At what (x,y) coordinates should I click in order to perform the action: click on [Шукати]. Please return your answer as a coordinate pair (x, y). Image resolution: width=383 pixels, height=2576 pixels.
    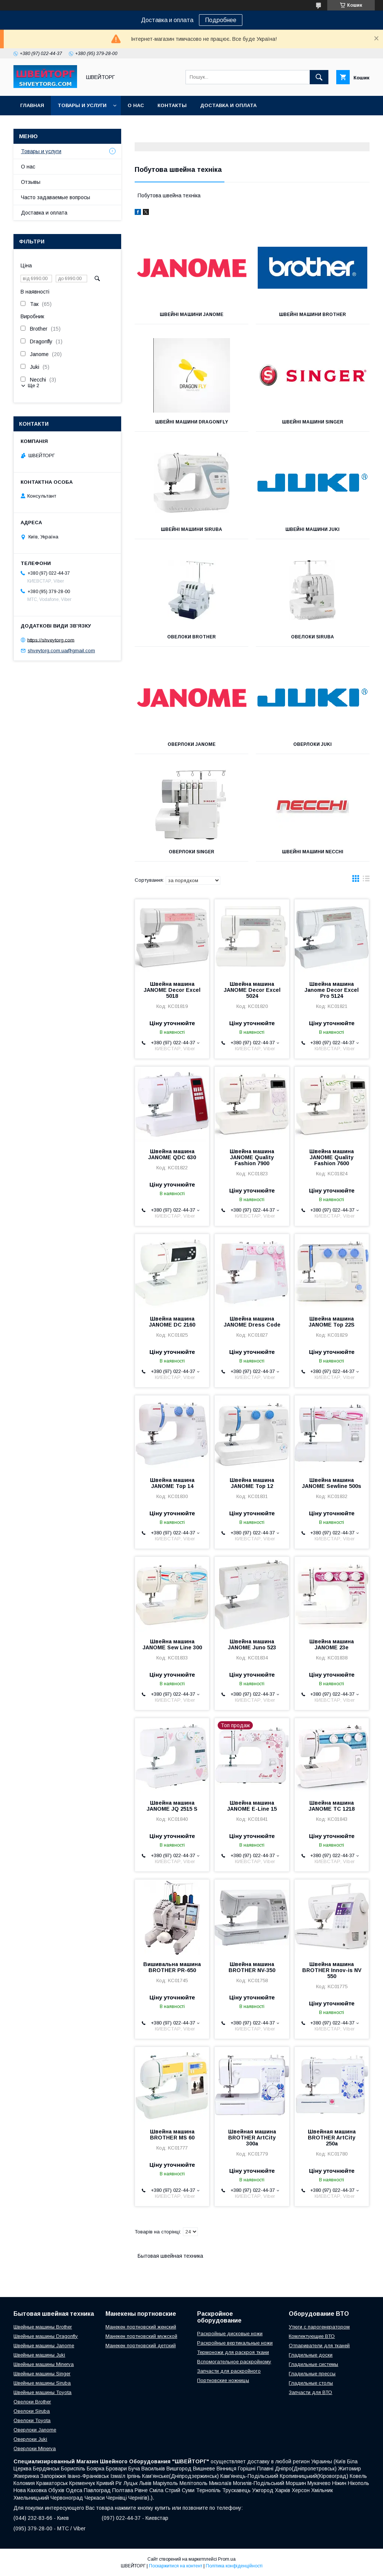
    Looking at the image, I should click on (319, 77).